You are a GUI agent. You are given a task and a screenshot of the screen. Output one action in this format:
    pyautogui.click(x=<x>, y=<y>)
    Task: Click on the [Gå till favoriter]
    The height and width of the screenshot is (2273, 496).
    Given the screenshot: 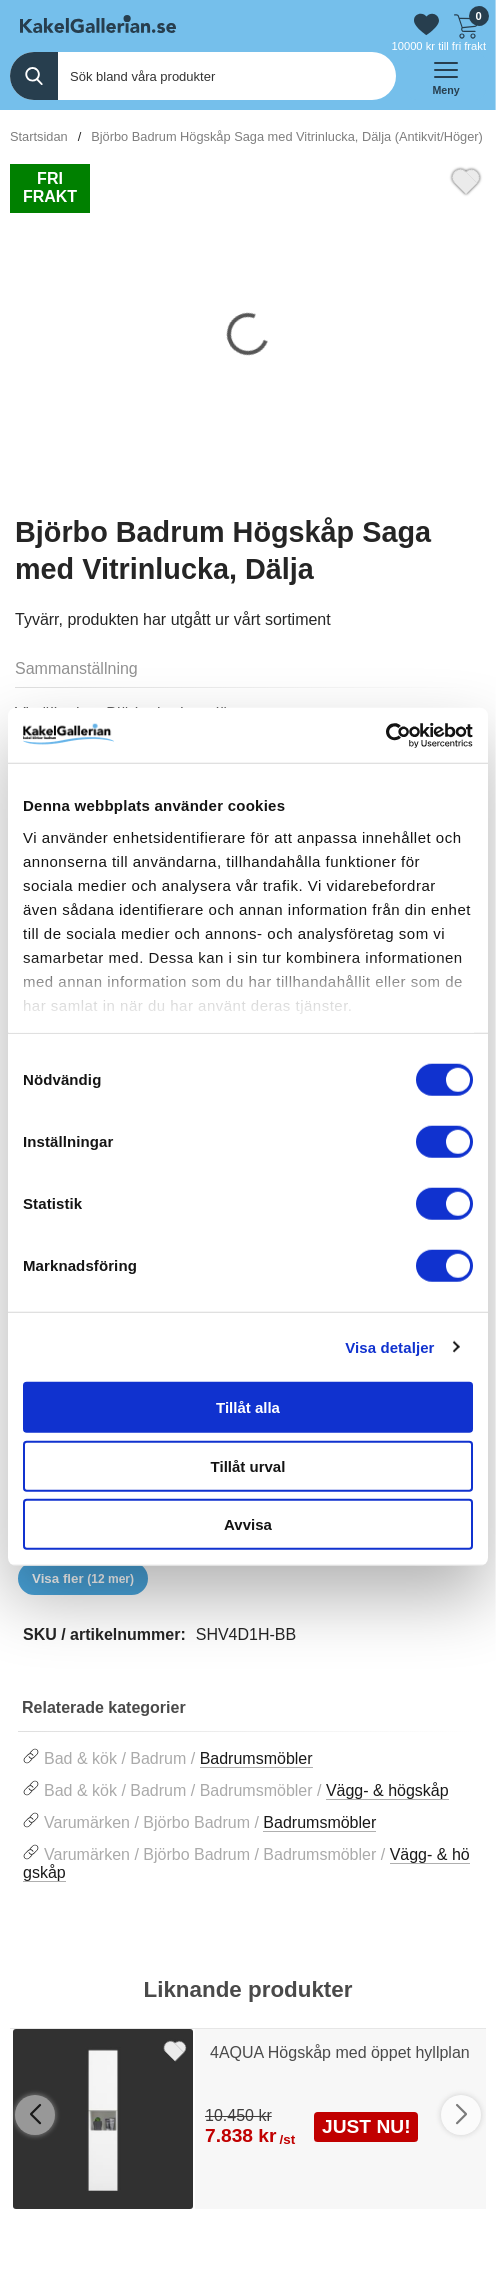 What is the action you would take?
    pyautogui.click(x=426, y=24)
    